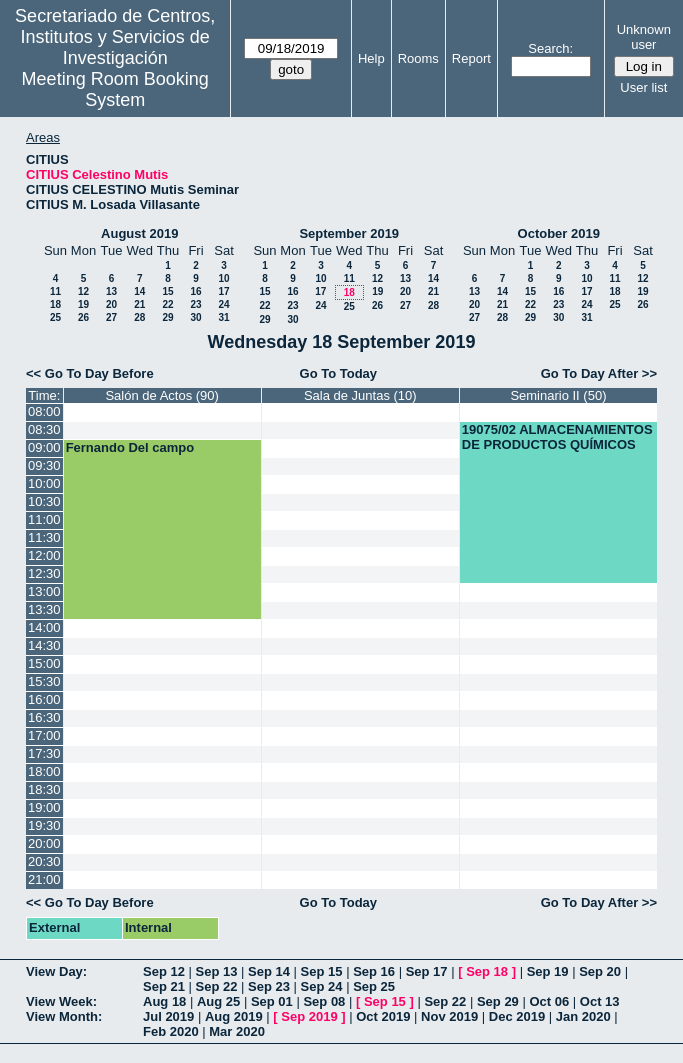  What do you see at coordinates (44, 429) in the screenshot?
I see `08:30` at bounding box center [44, 429].